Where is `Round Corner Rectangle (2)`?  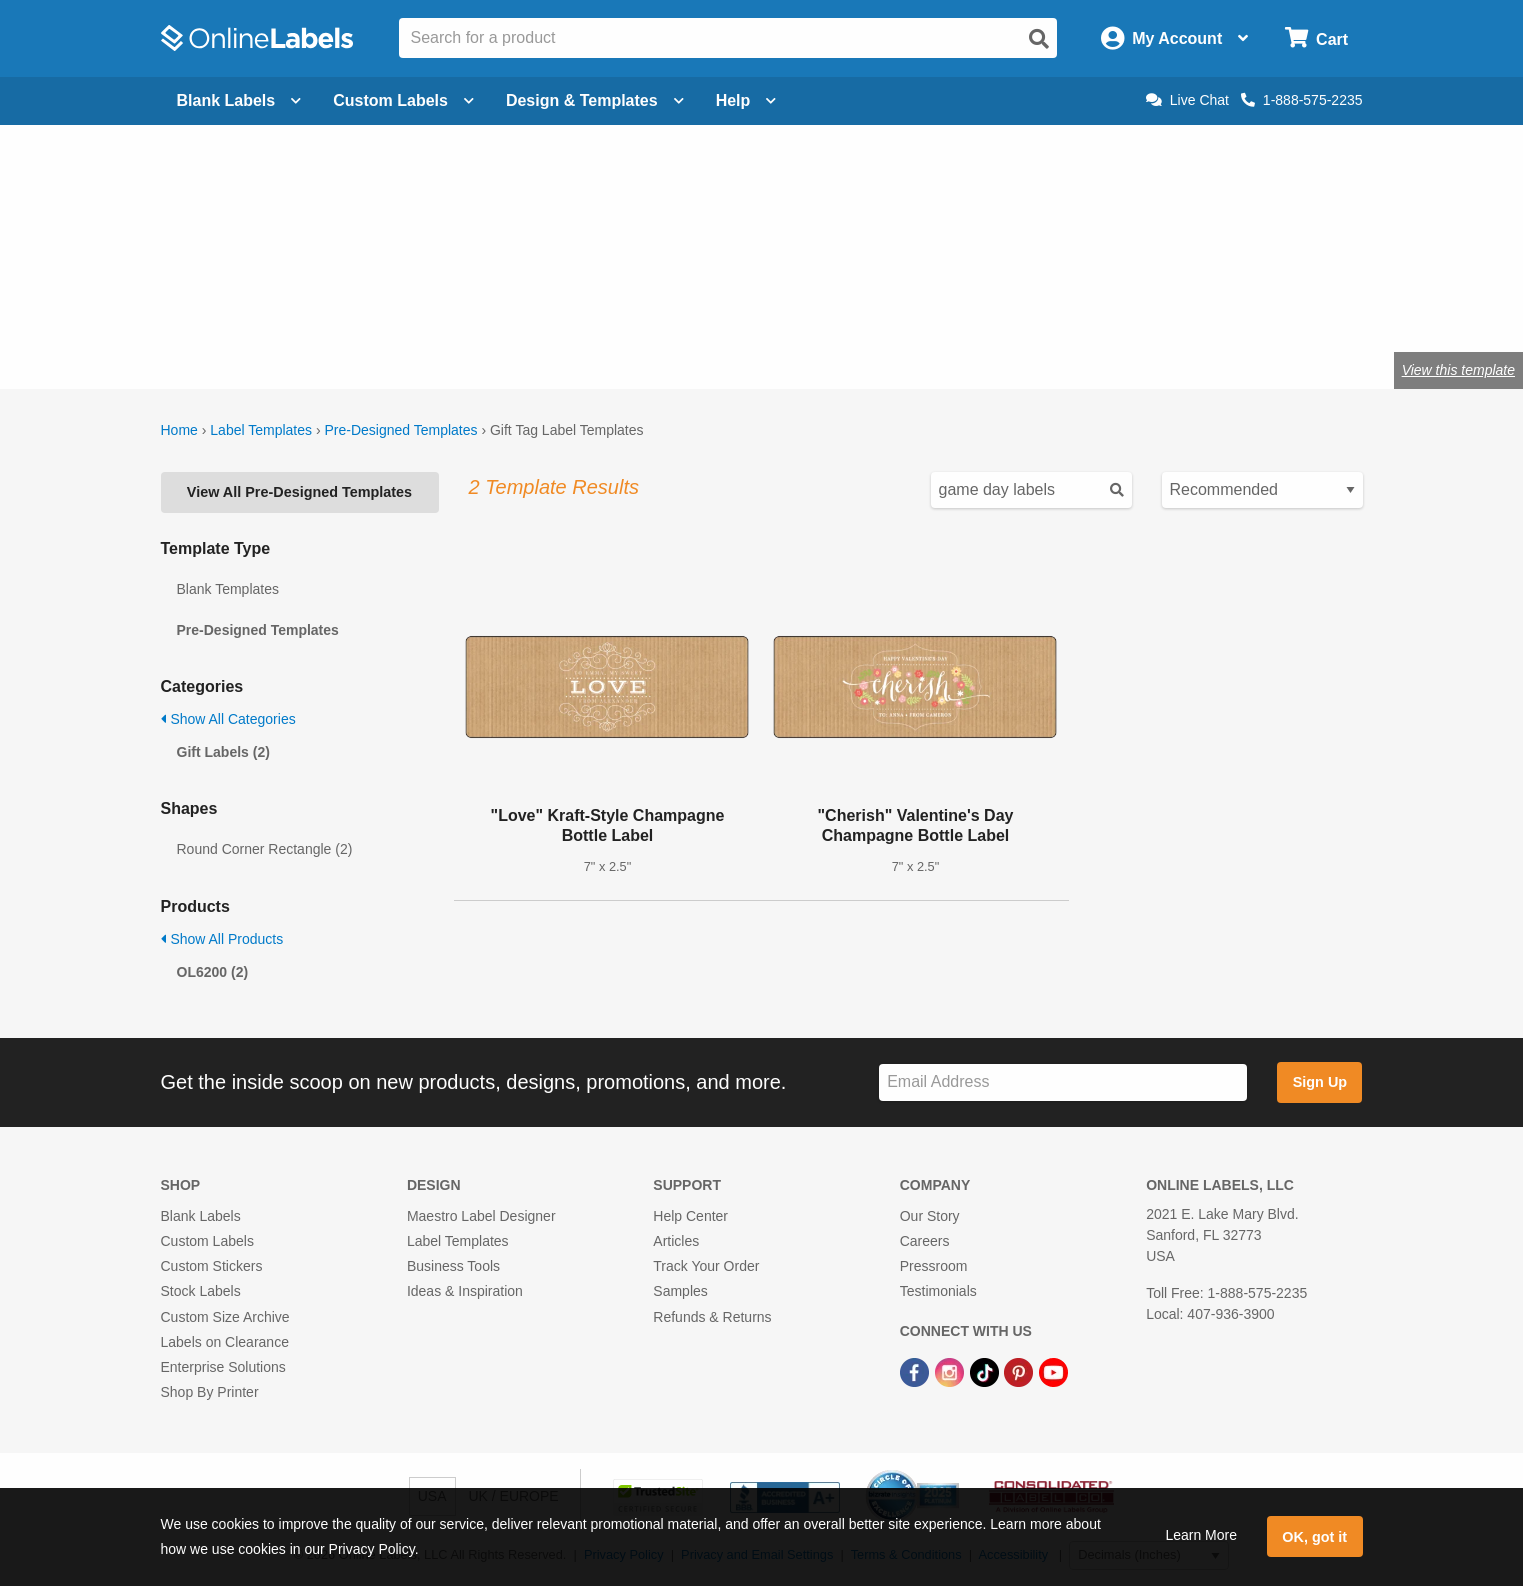 Round Corner Rectangle (2) is located at coordinates (265, 849).